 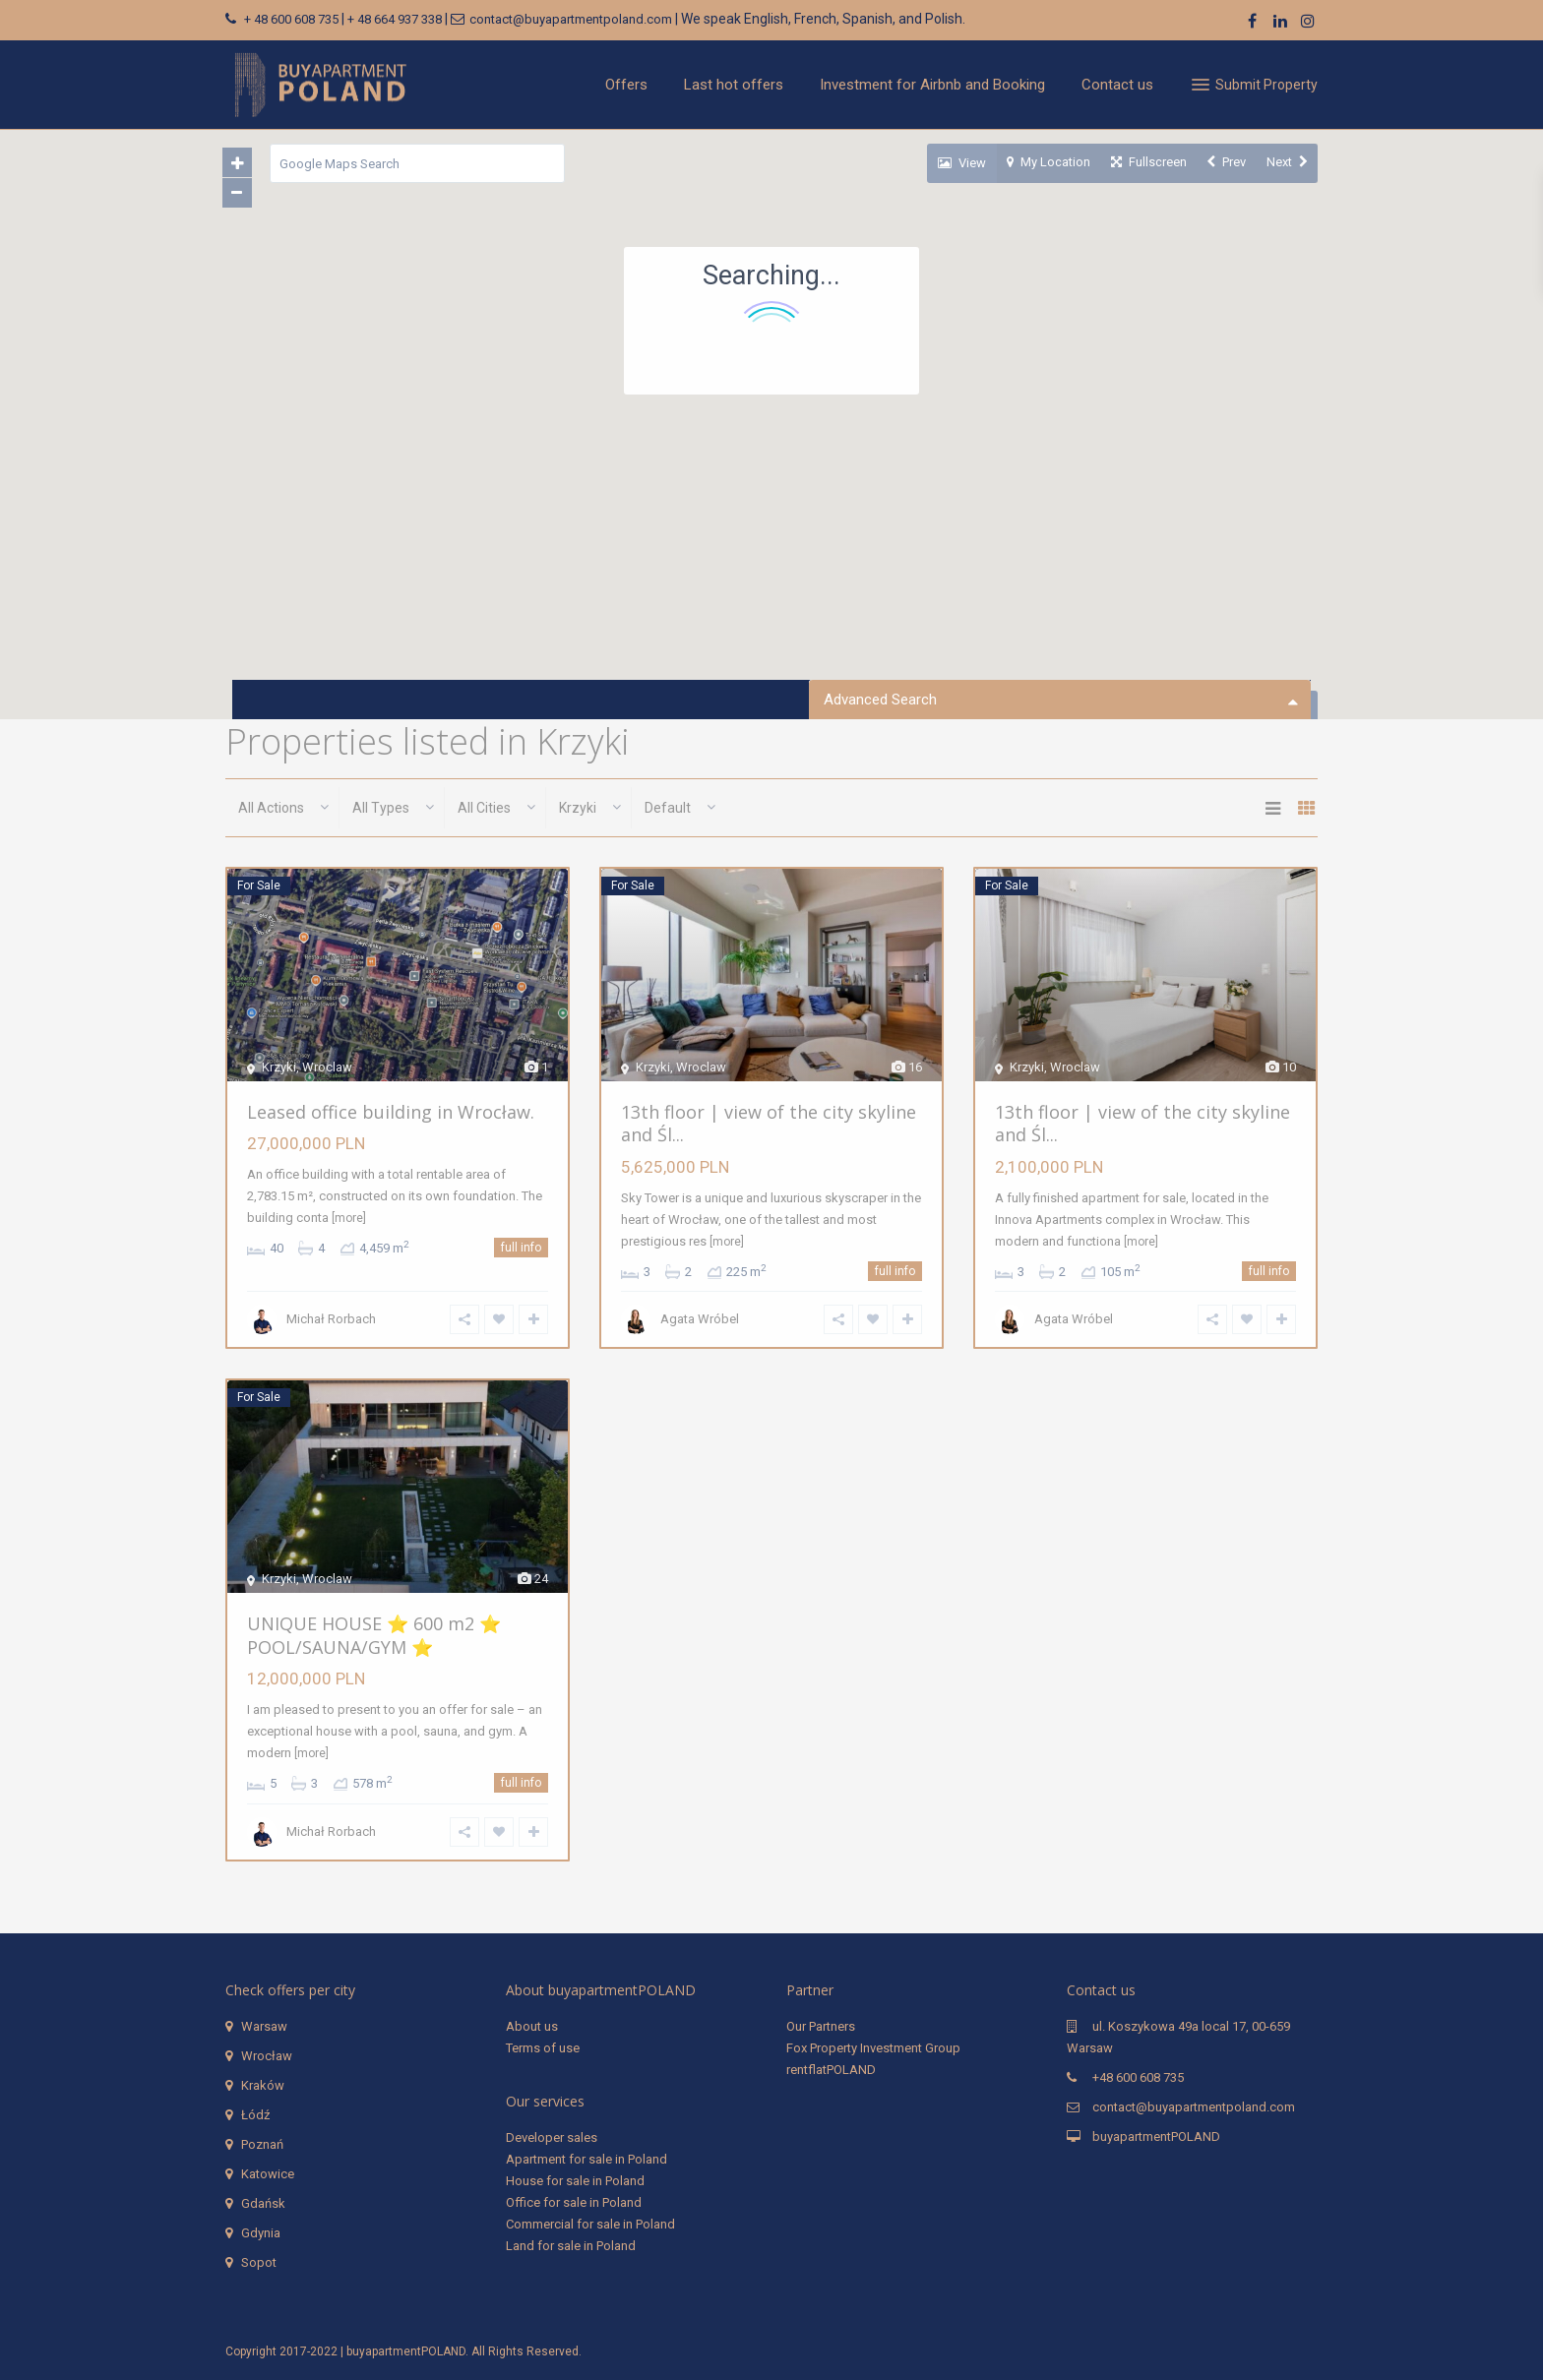 I want to click on Fox Property Investment Group, so click(x=873, y=2047).